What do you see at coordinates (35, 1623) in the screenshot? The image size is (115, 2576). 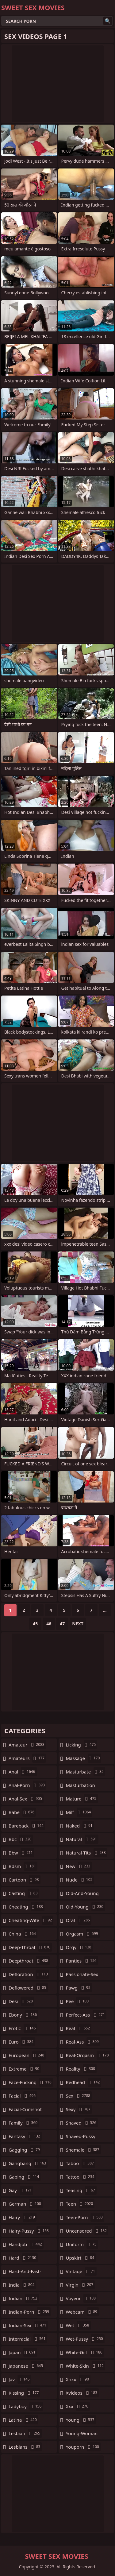 I see `45` at bounding box center [35, 1623].